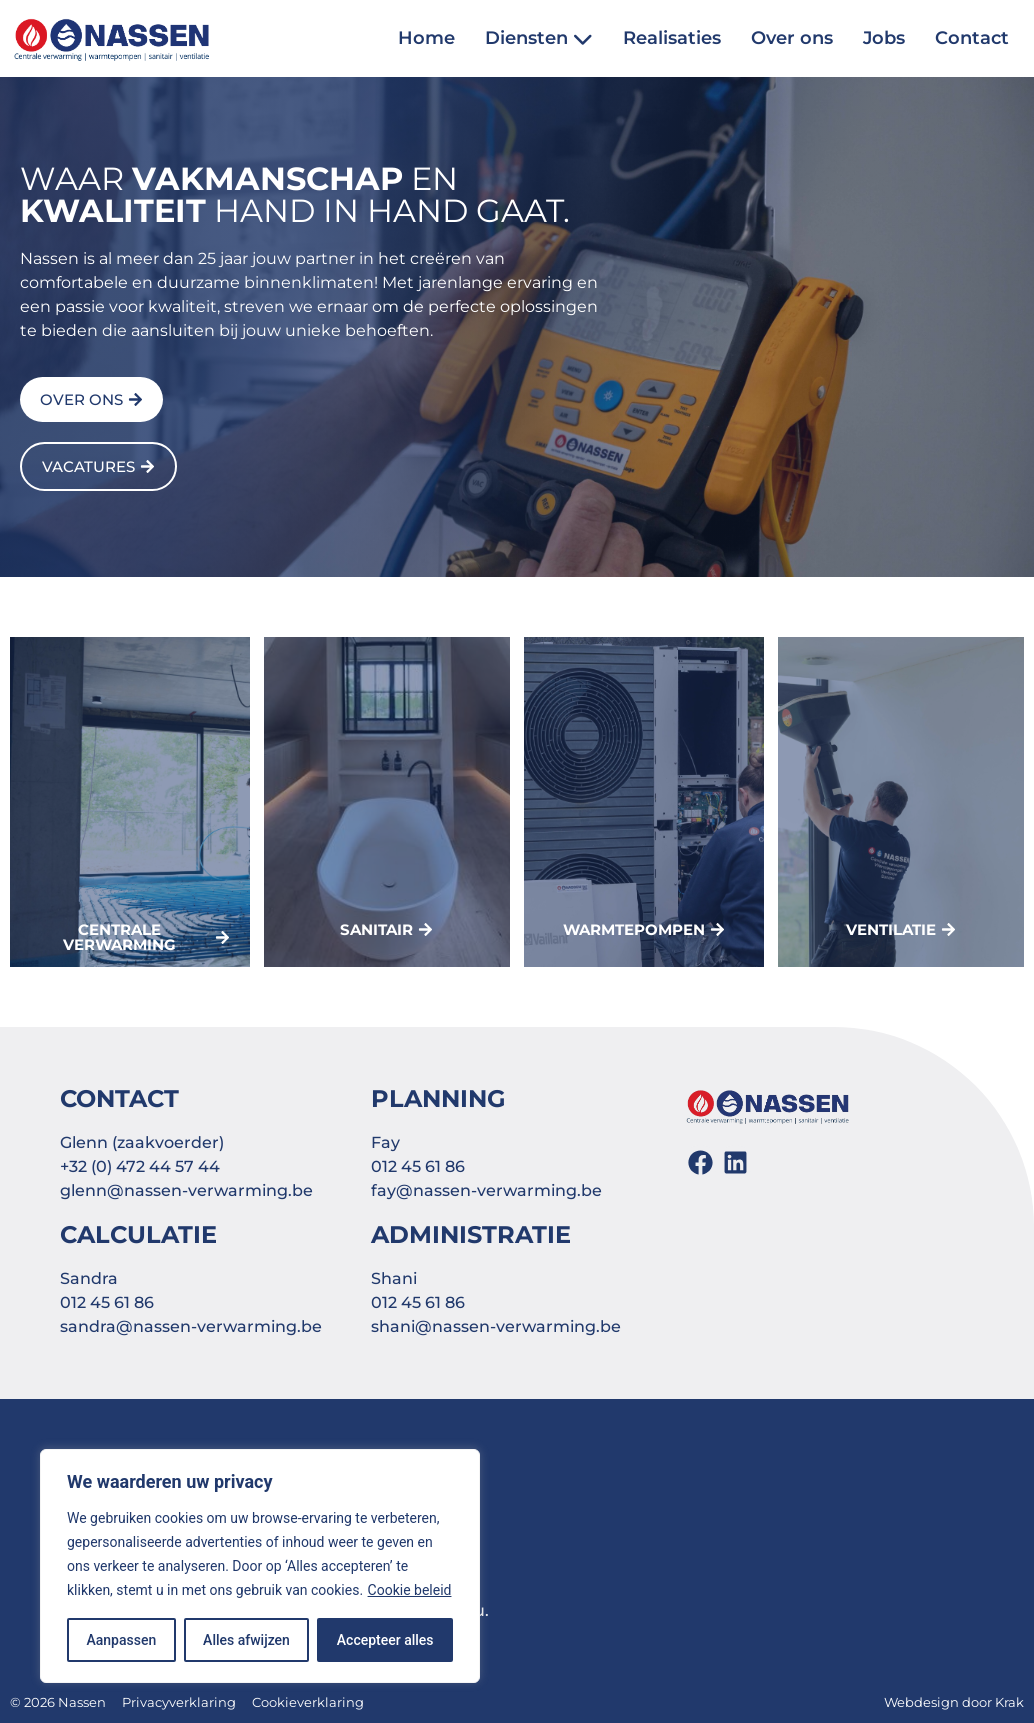 The width and height of the screenshot is (1034, 1723). Describe the element at coordinates (385, 1640) in the screenshot. I see `Accepteer alles` at that location.